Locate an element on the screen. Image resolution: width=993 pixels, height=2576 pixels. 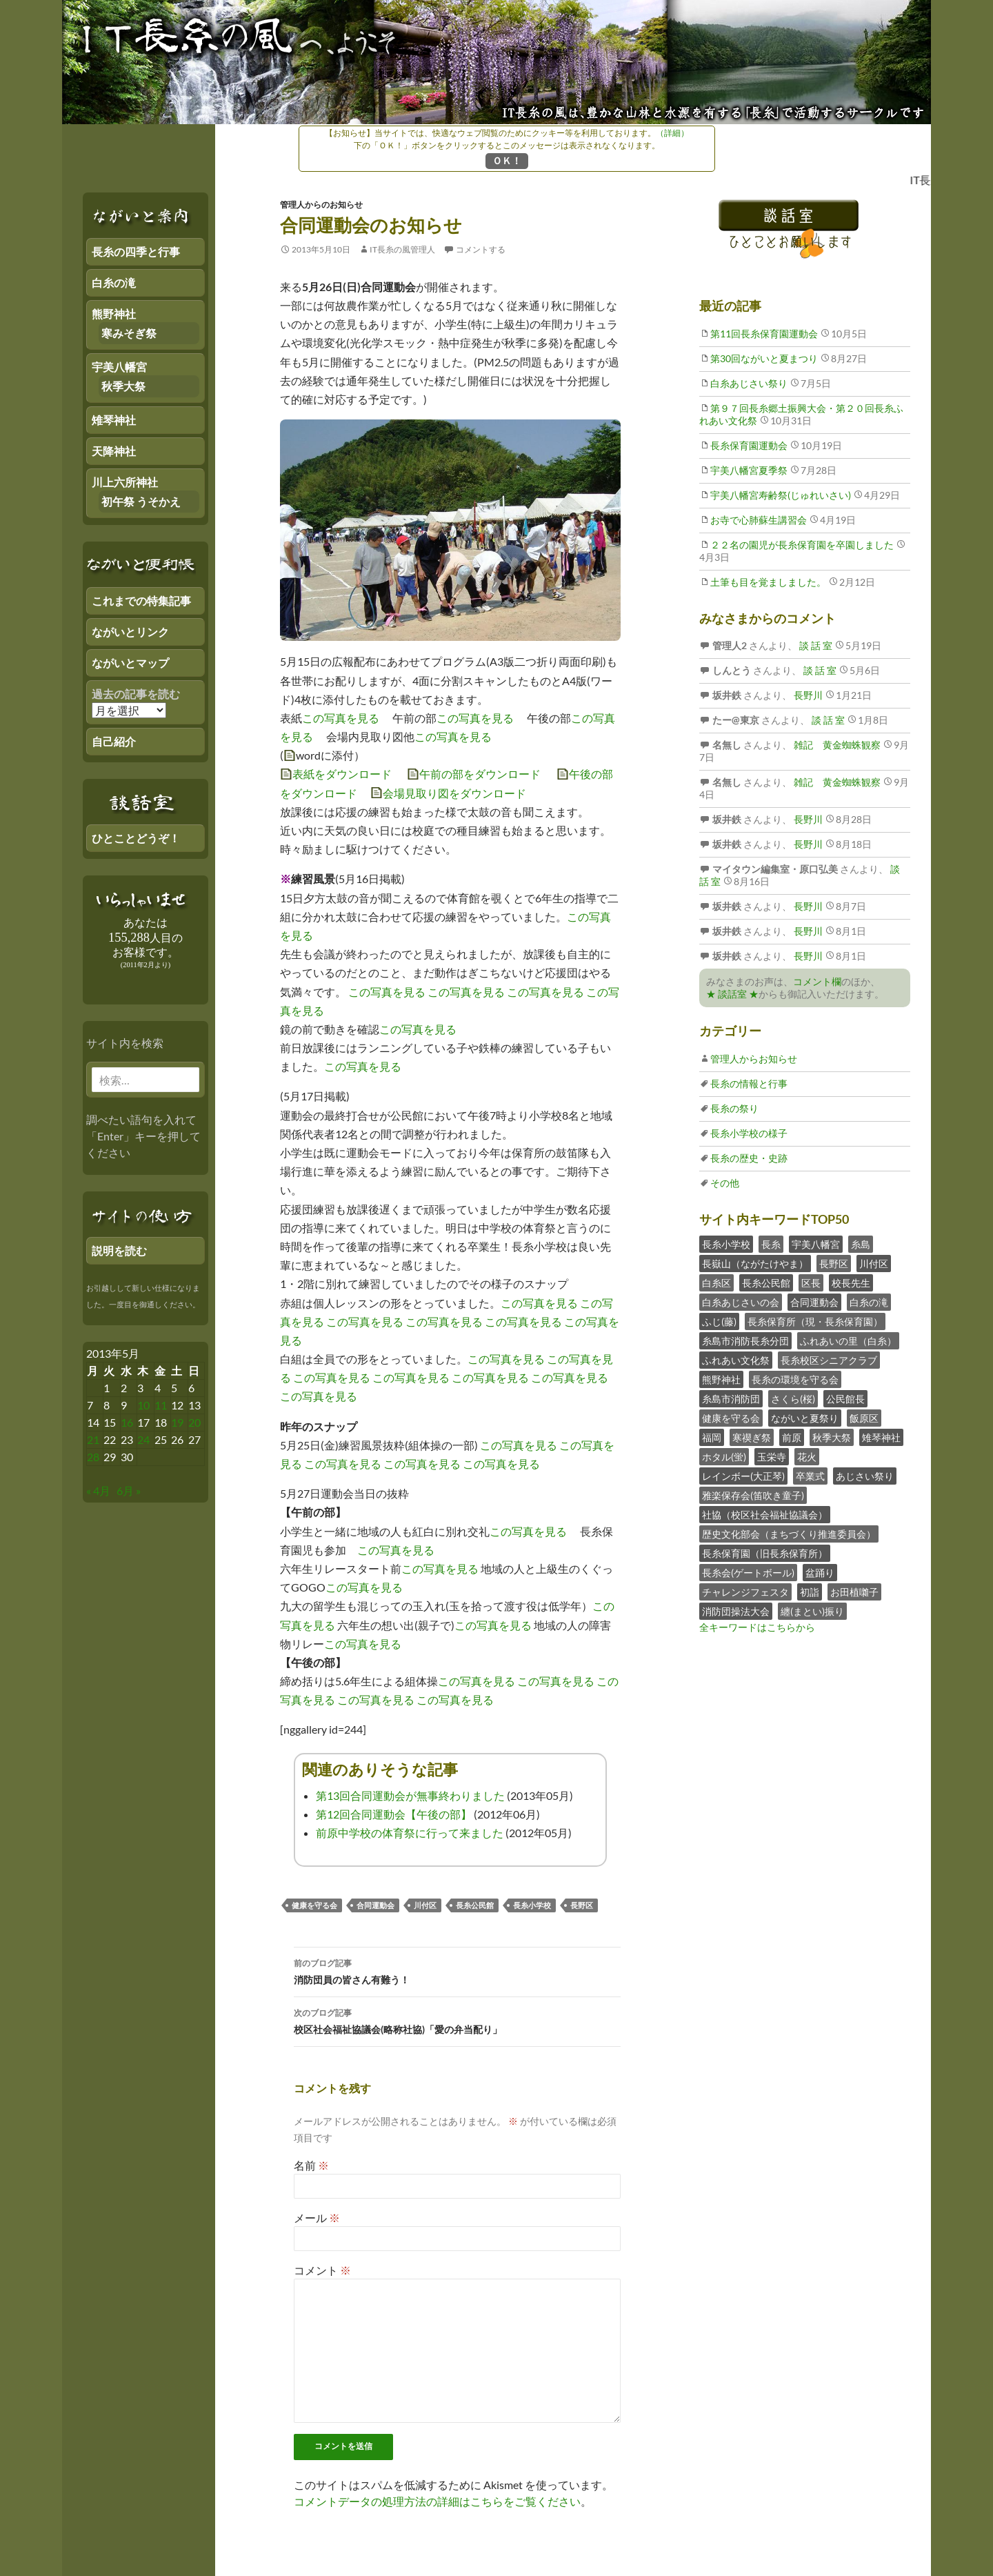
（詳細） is located at coordinates (672, 133).